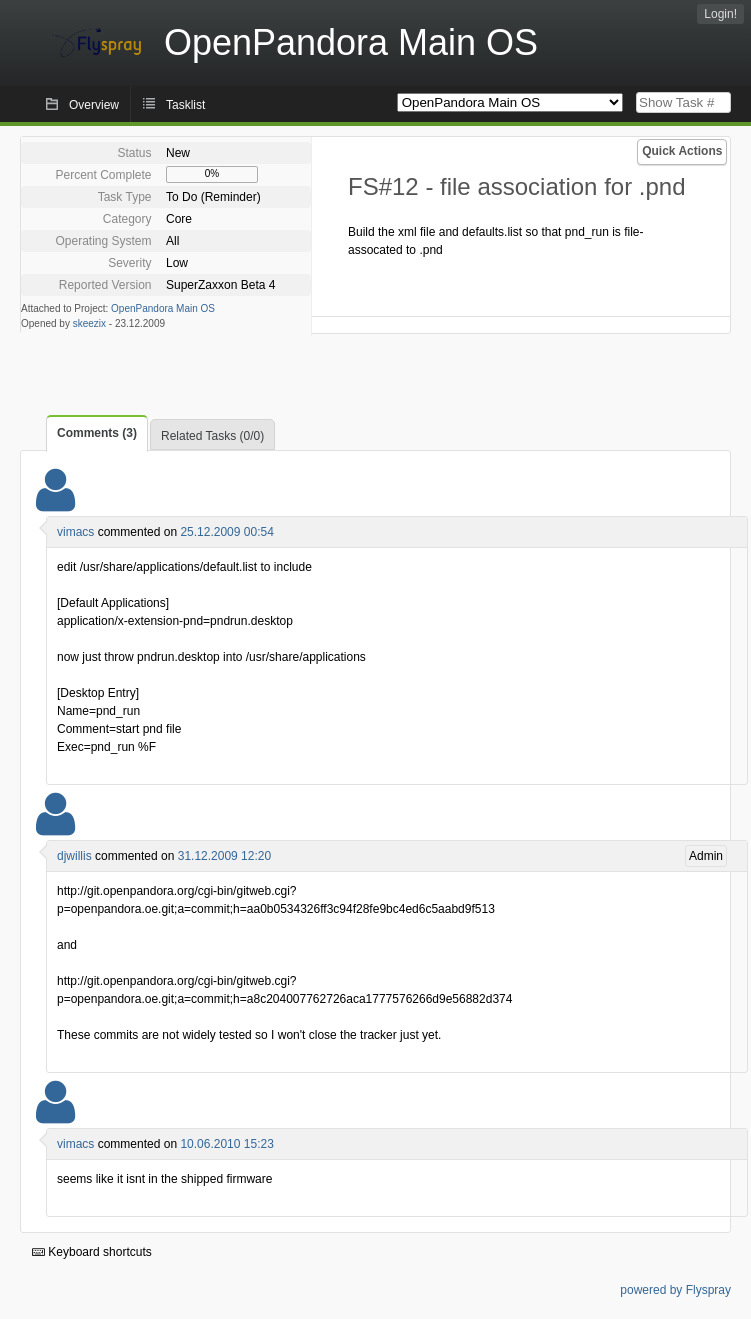  What do you see at coordinates (226, 532) in the screenshot?
I see `25.12.2009 00:54` at bounding box center [226, 532].